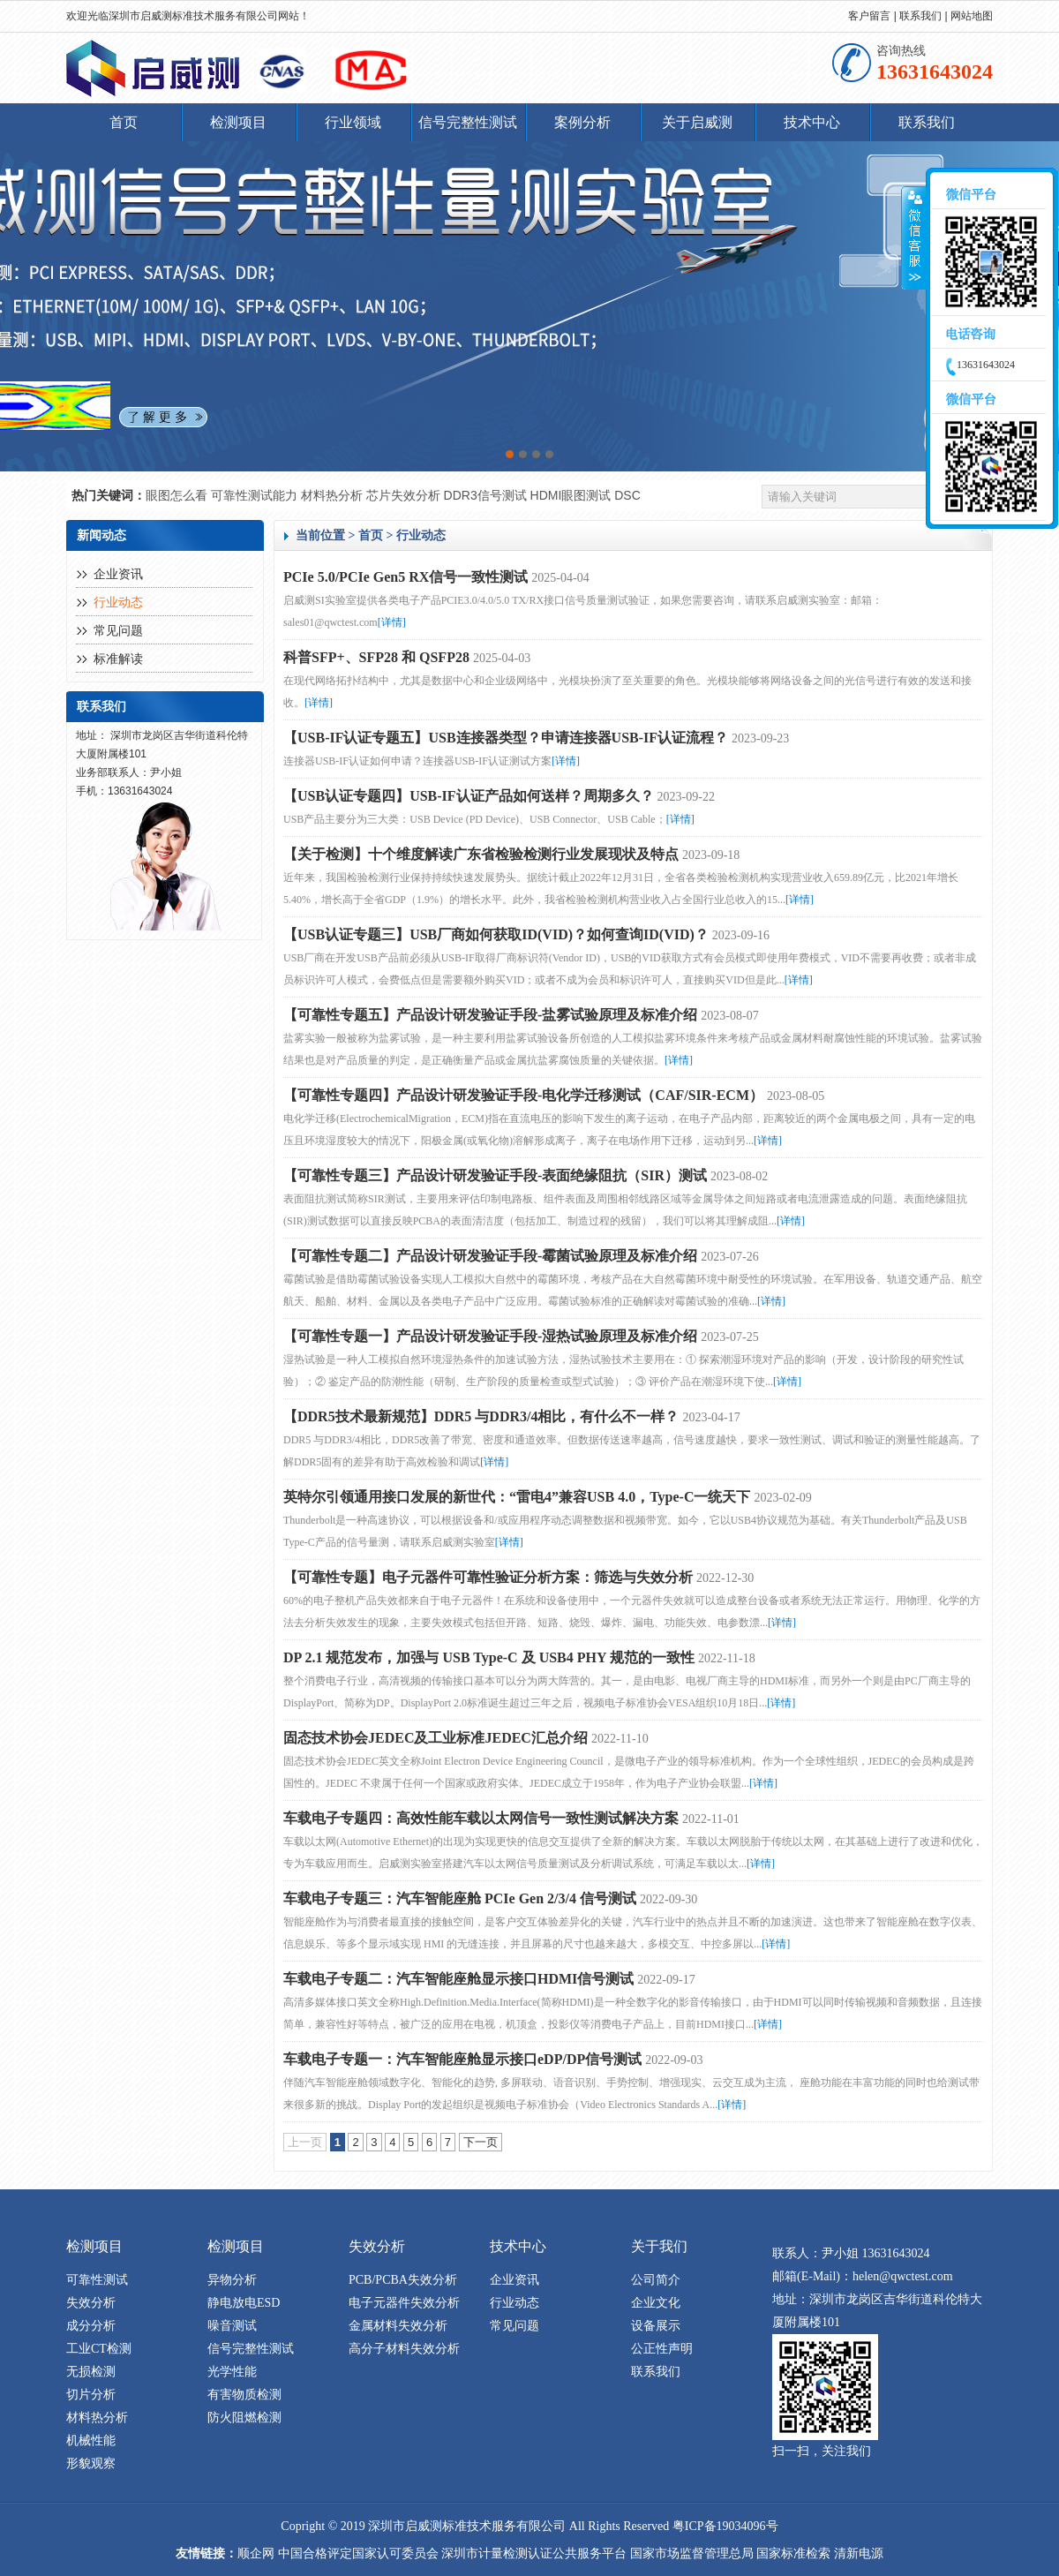 Image resolution: width=1059 pixels, height=2576 pixels. I want to click on 车载电子专题一：汽车智能座舱显示接口eDP/DP信号测试, so click(462, 2059).